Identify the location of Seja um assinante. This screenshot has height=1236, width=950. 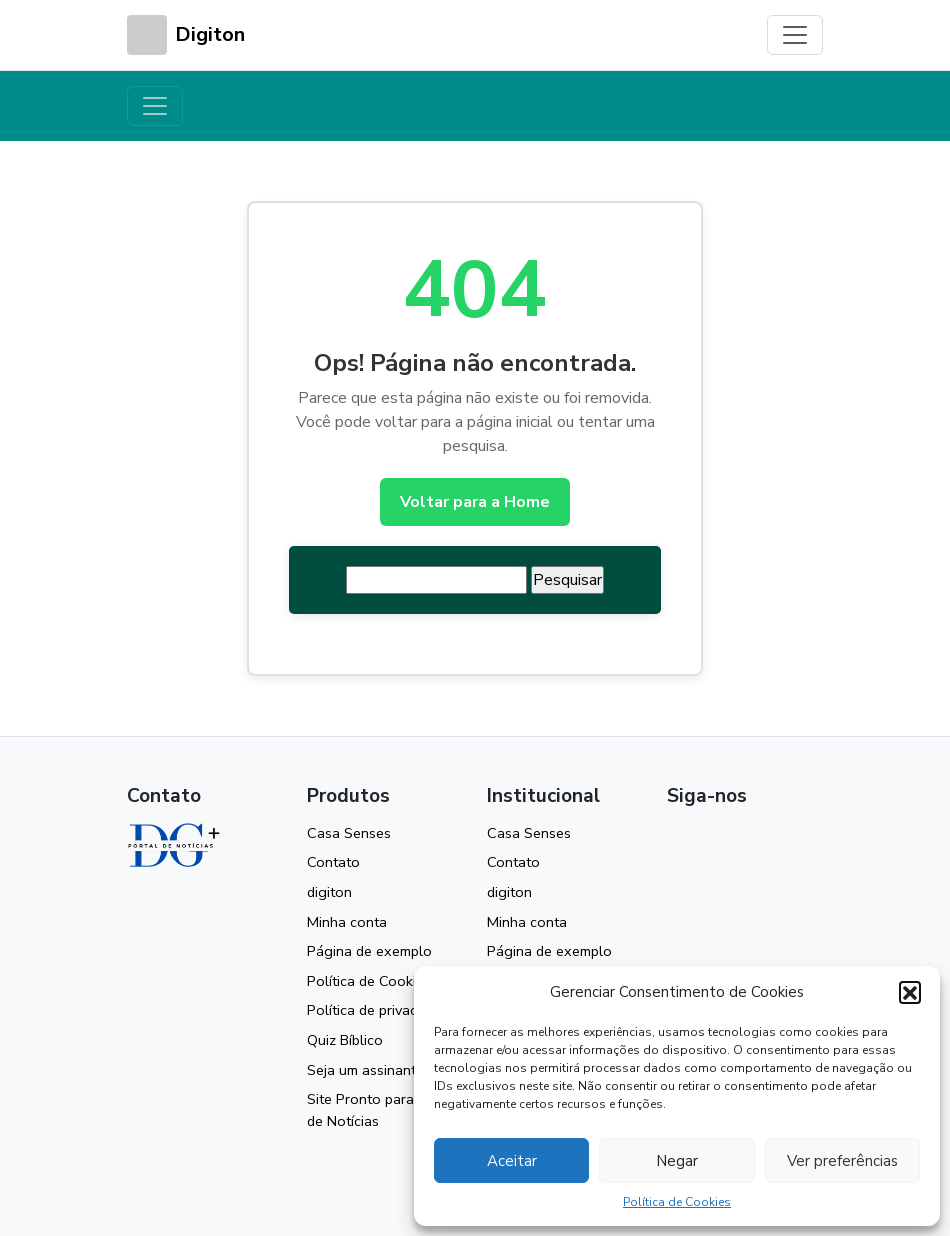
(365, 1070).